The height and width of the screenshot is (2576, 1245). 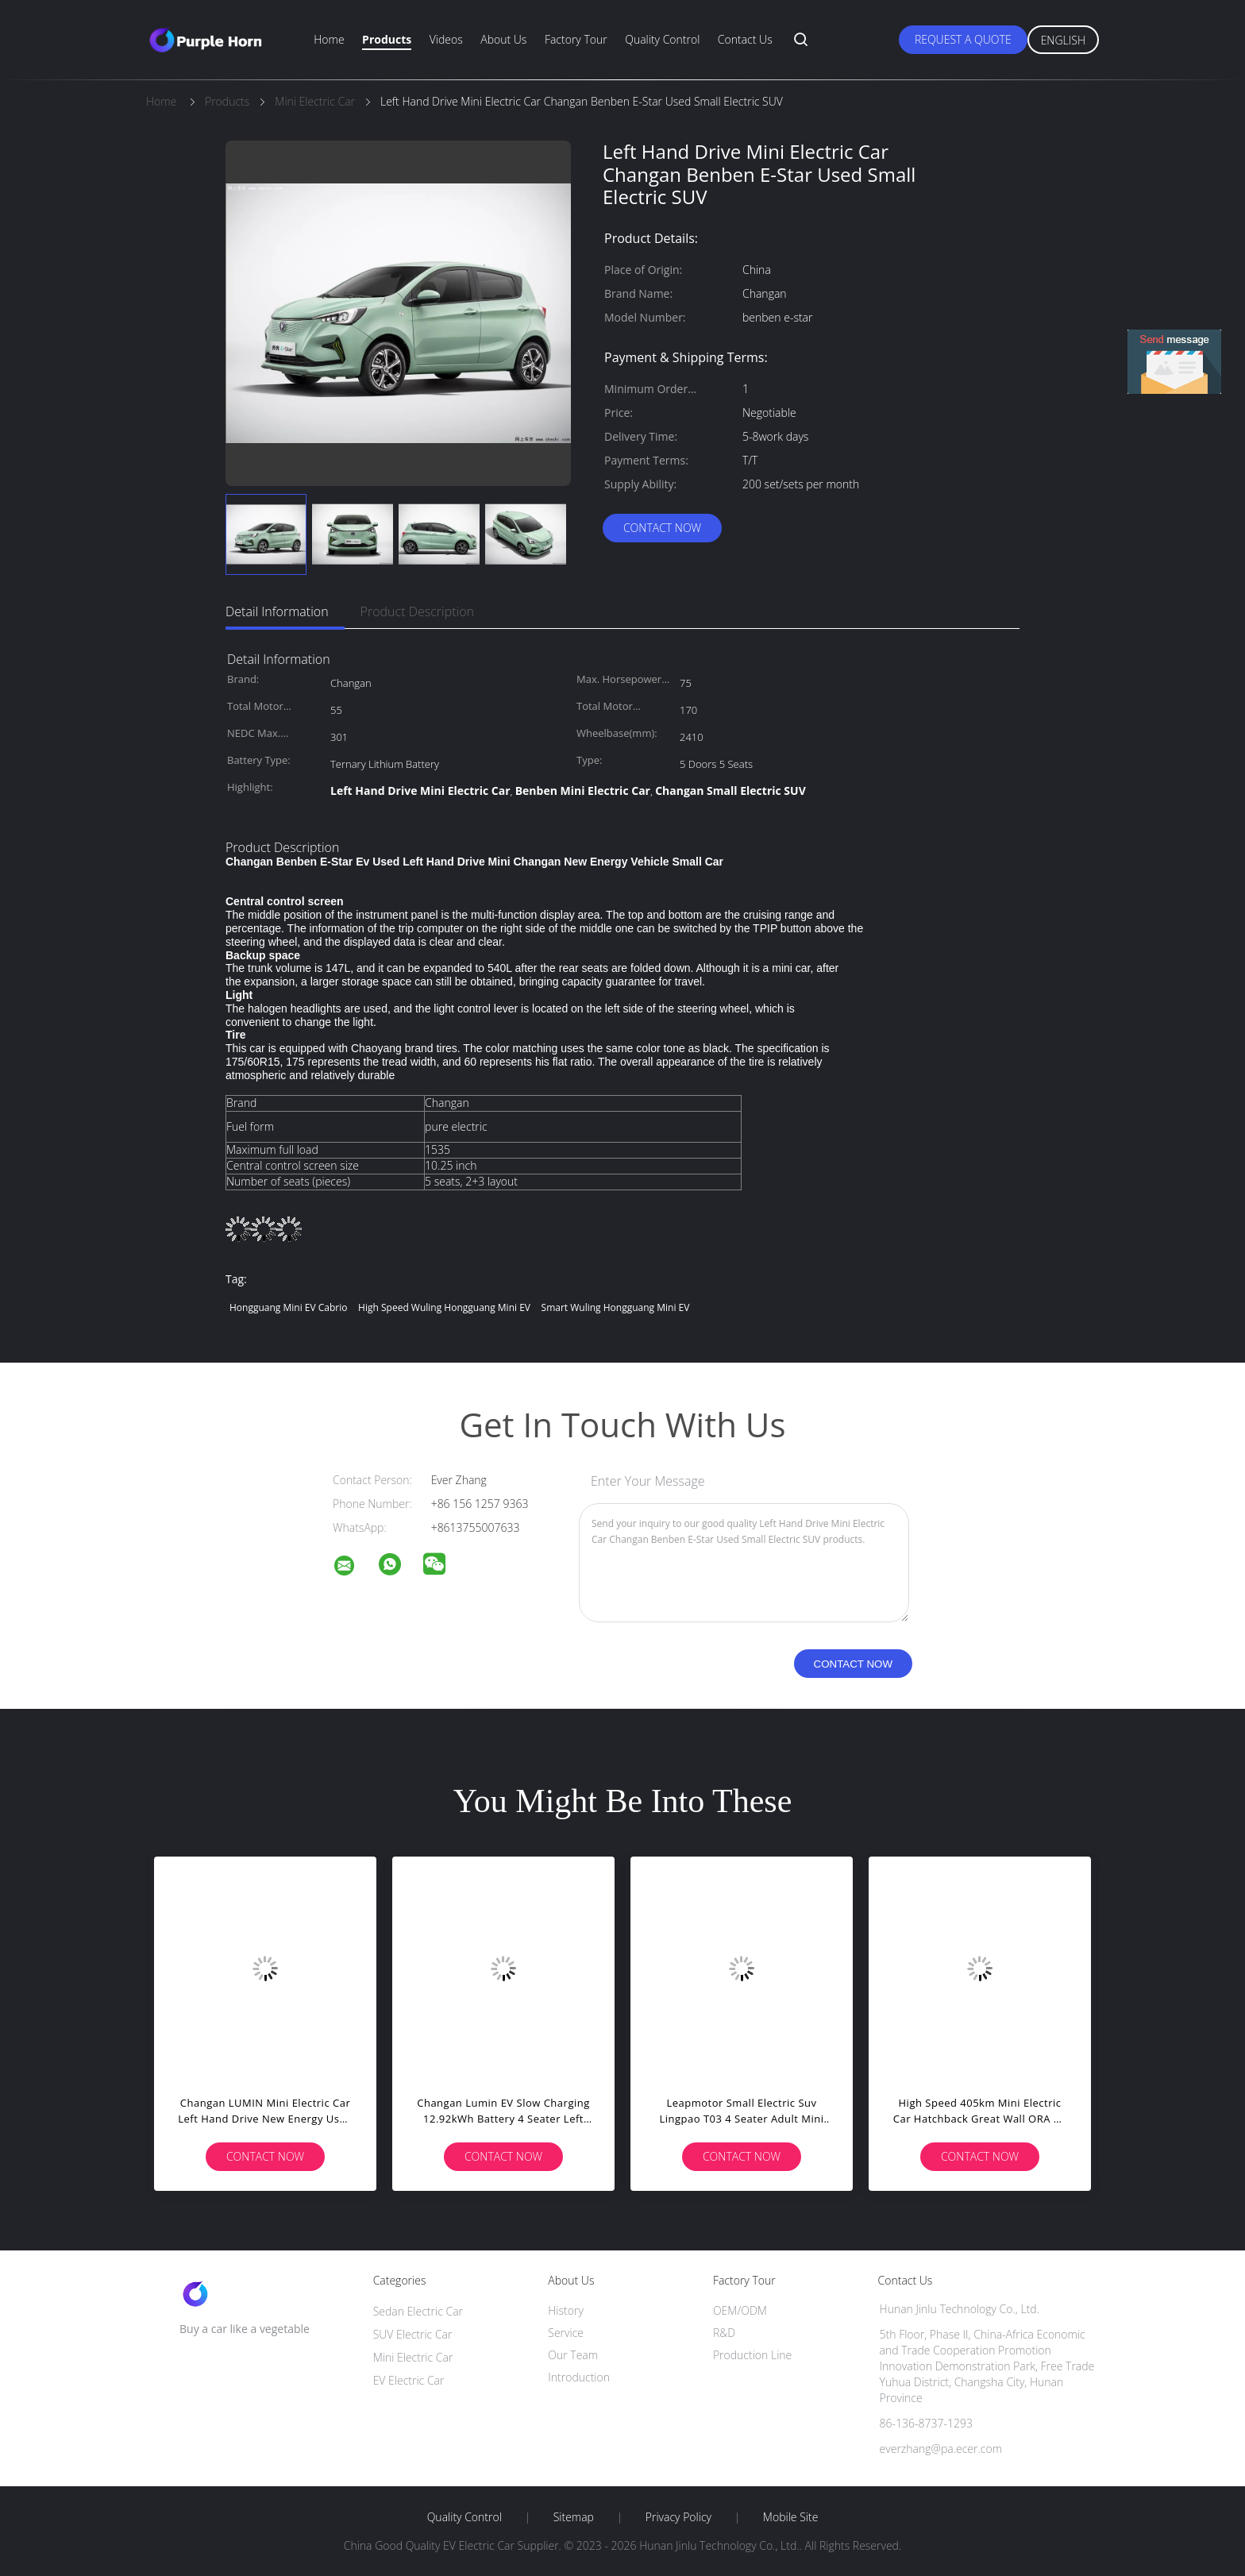 I want to click on Request A Quote, so click(x=963, y=39).